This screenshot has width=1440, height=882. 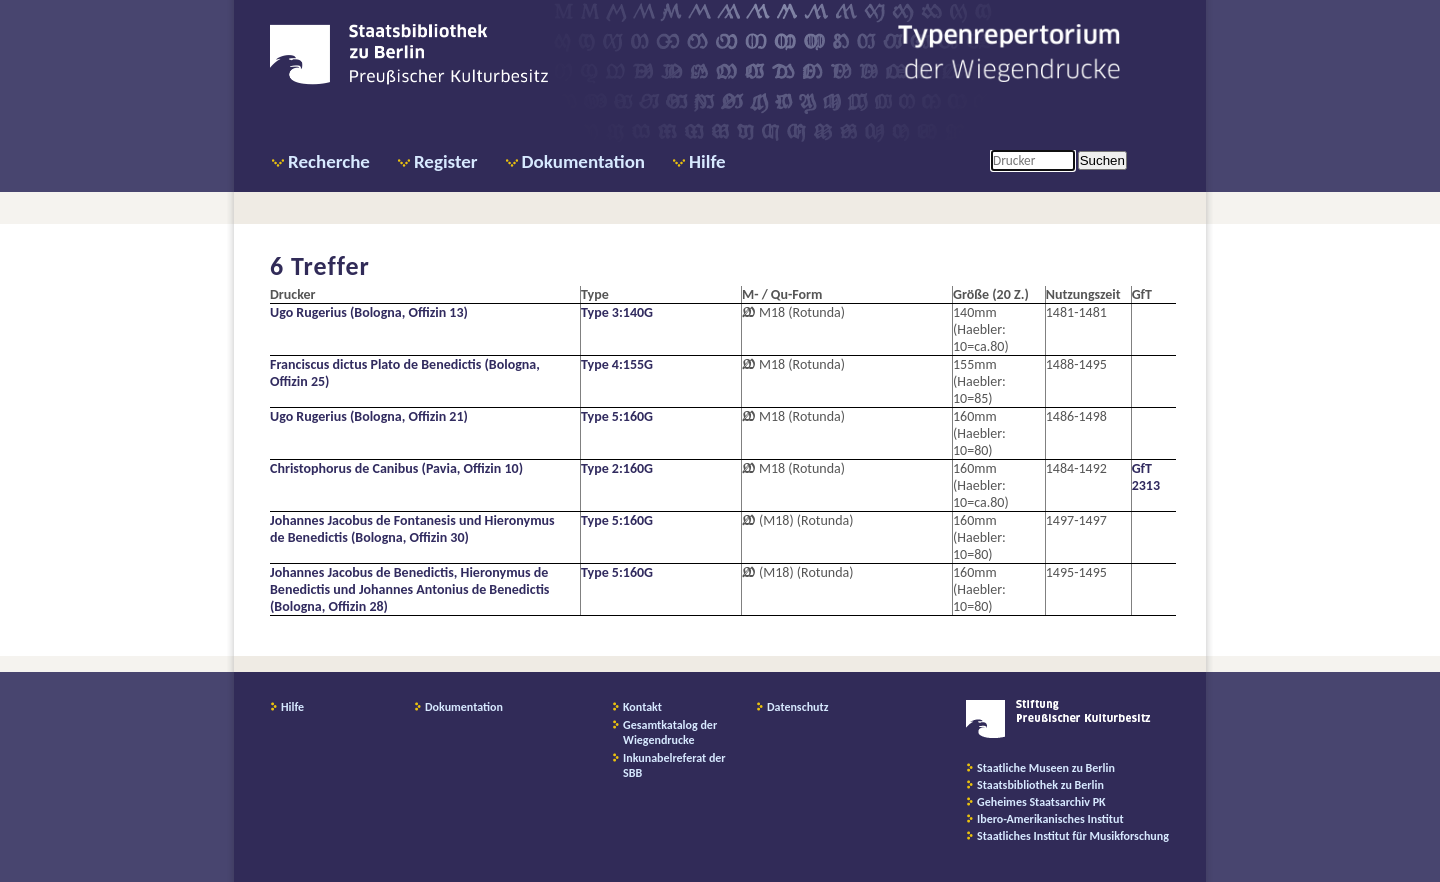 I want to click on Hilfe, so click(x=707, y=161).